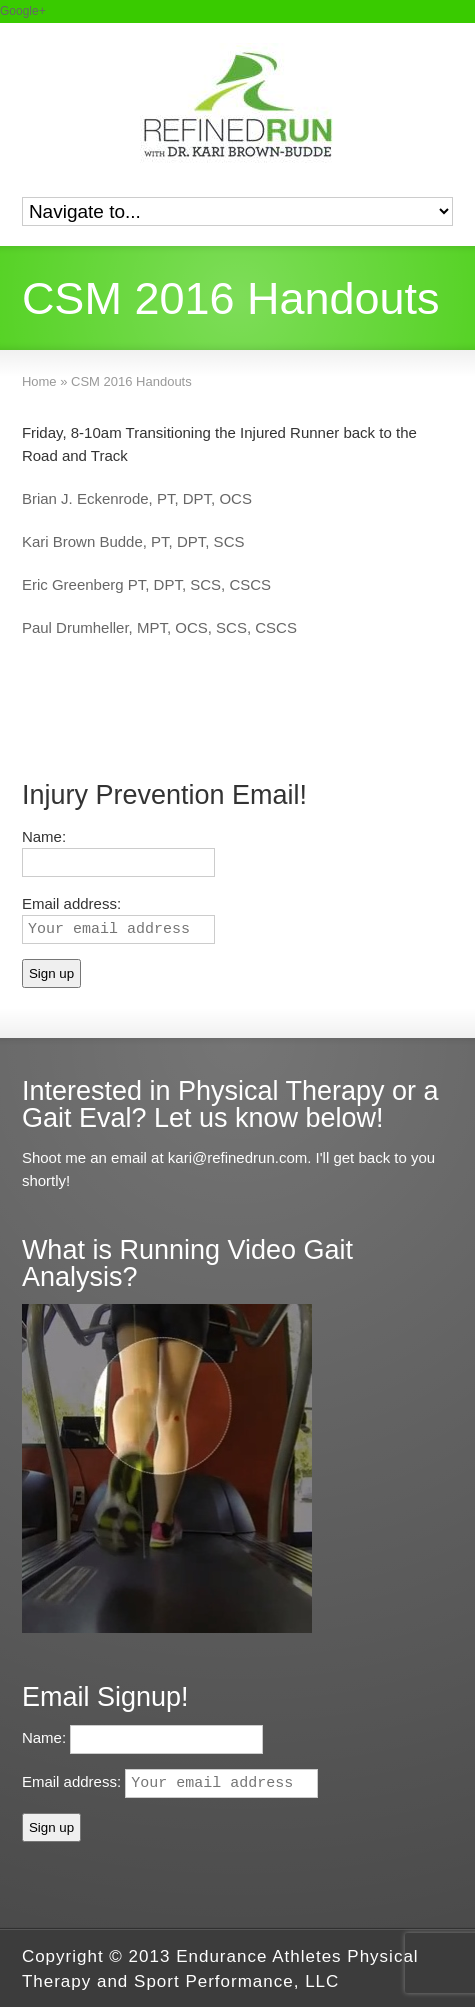 Image resolution: width=475 pixels, height=2007 pixels. I want to click on Name:, so click(44, 836).